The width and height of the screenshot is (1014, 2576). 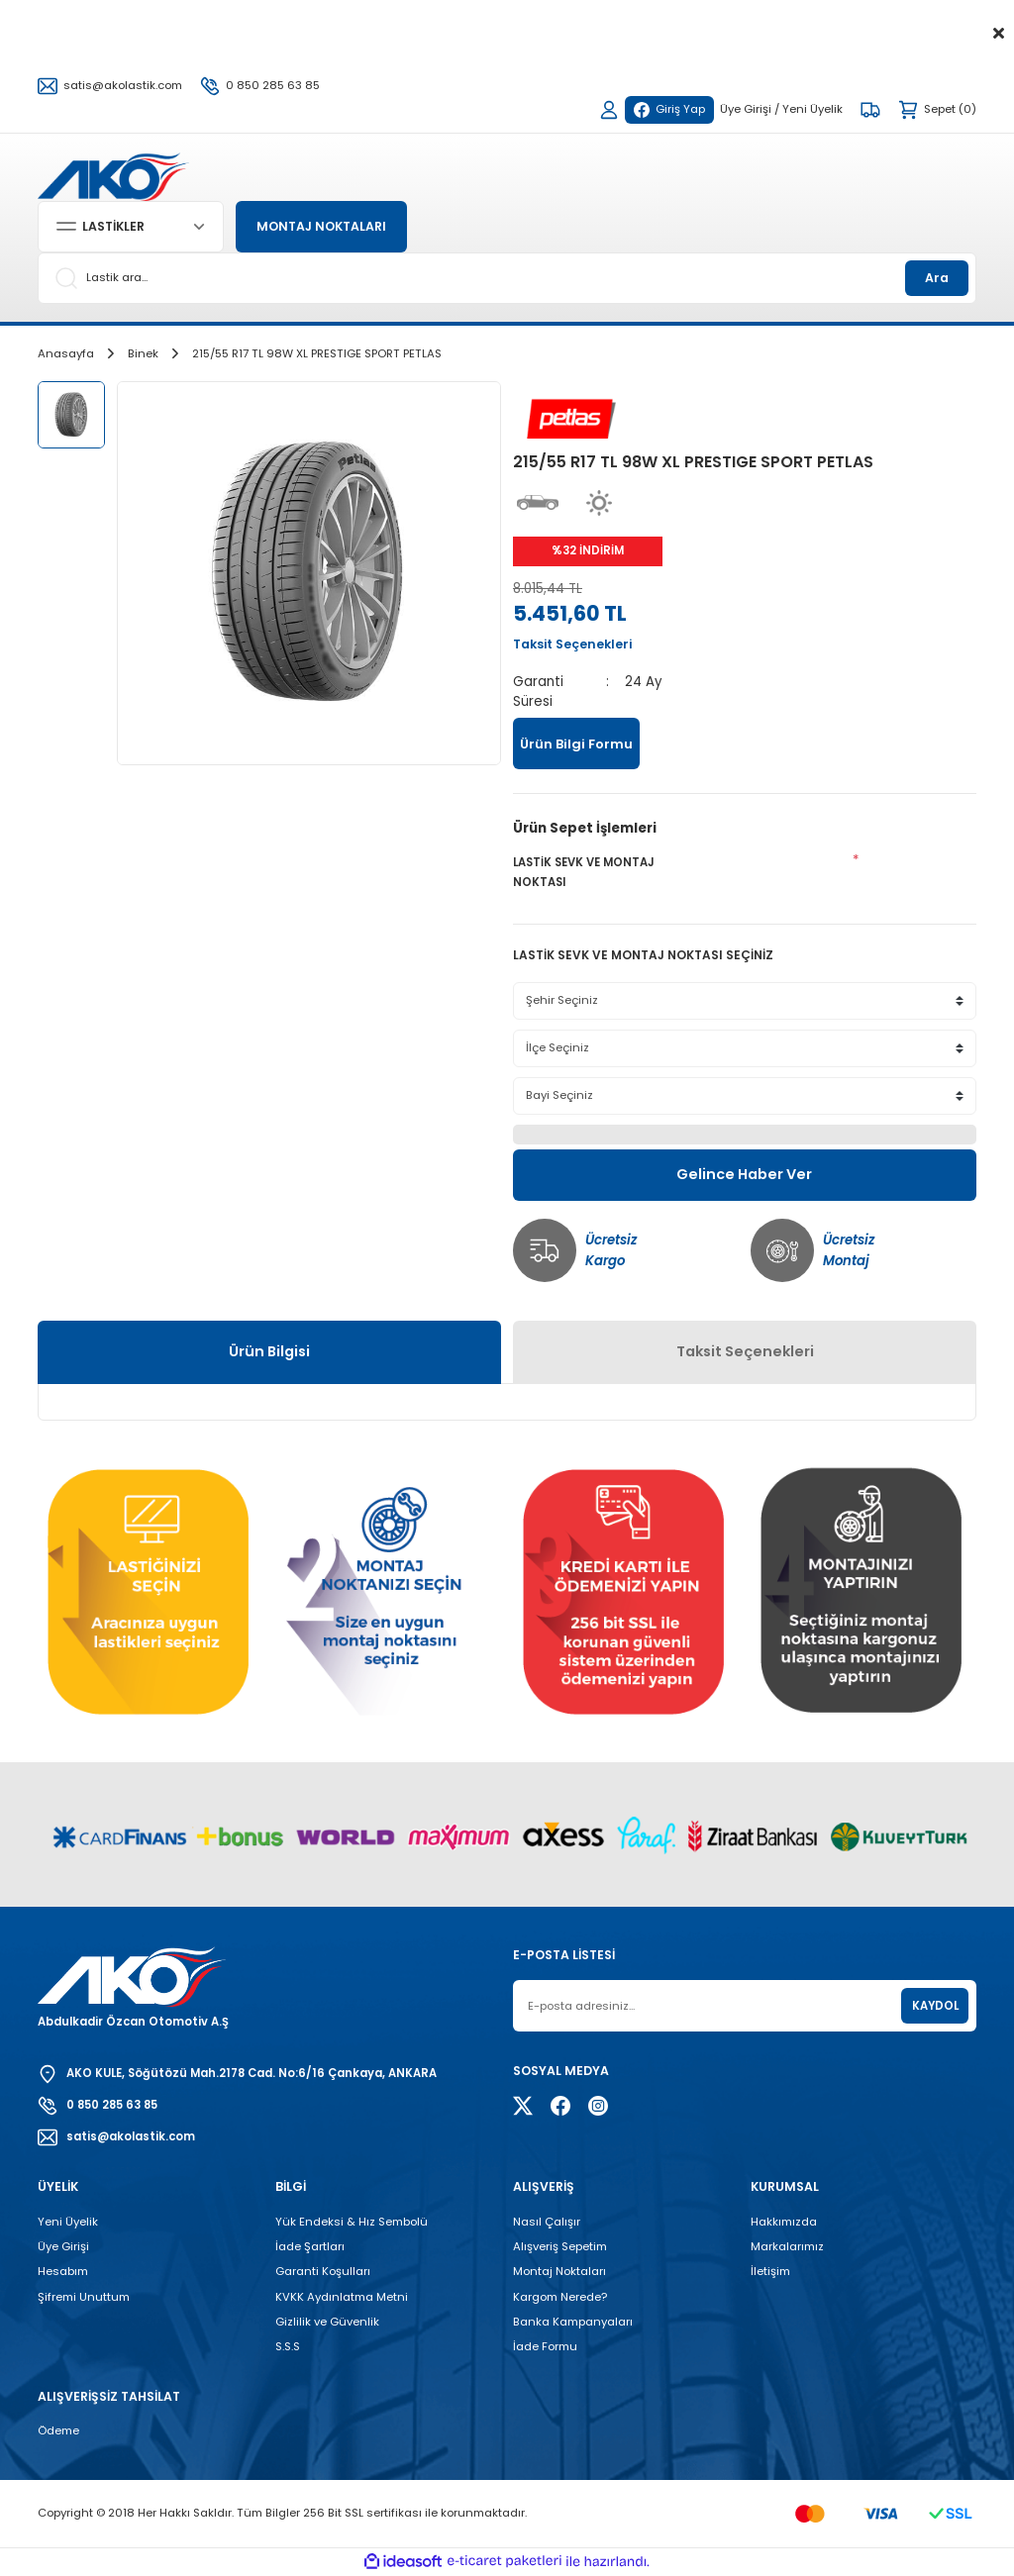 I want to click on Yük Endeksi & Hız Sembolü, so click(x=351, y=2221).